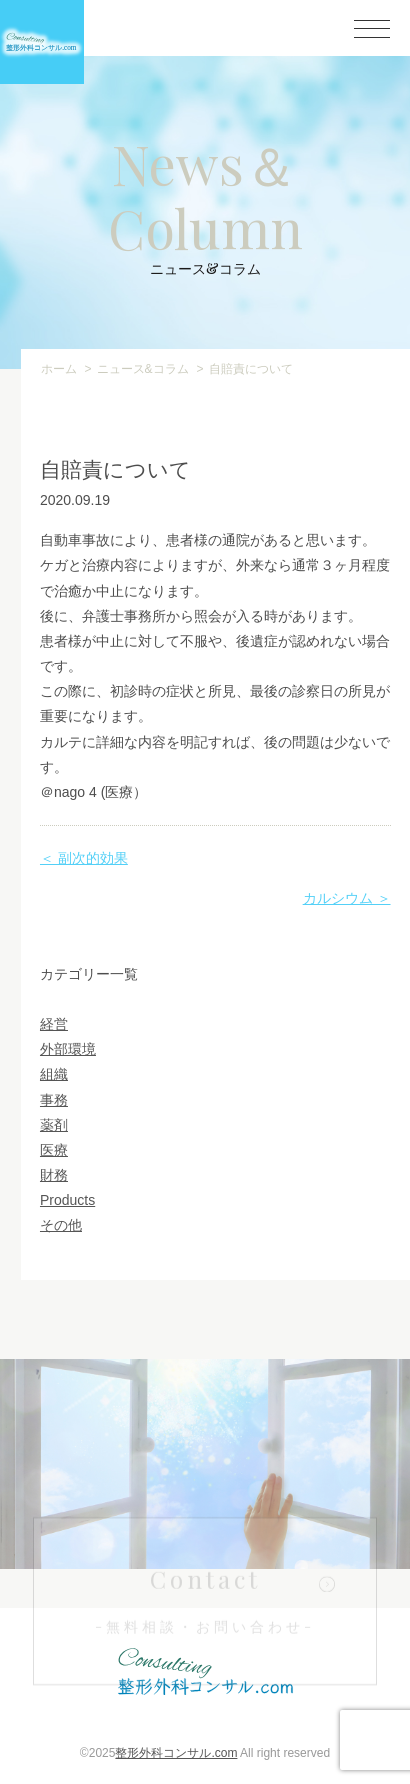 This screenshot has height=1784, width=410. I want to click on 財務, so click(54, 1175).